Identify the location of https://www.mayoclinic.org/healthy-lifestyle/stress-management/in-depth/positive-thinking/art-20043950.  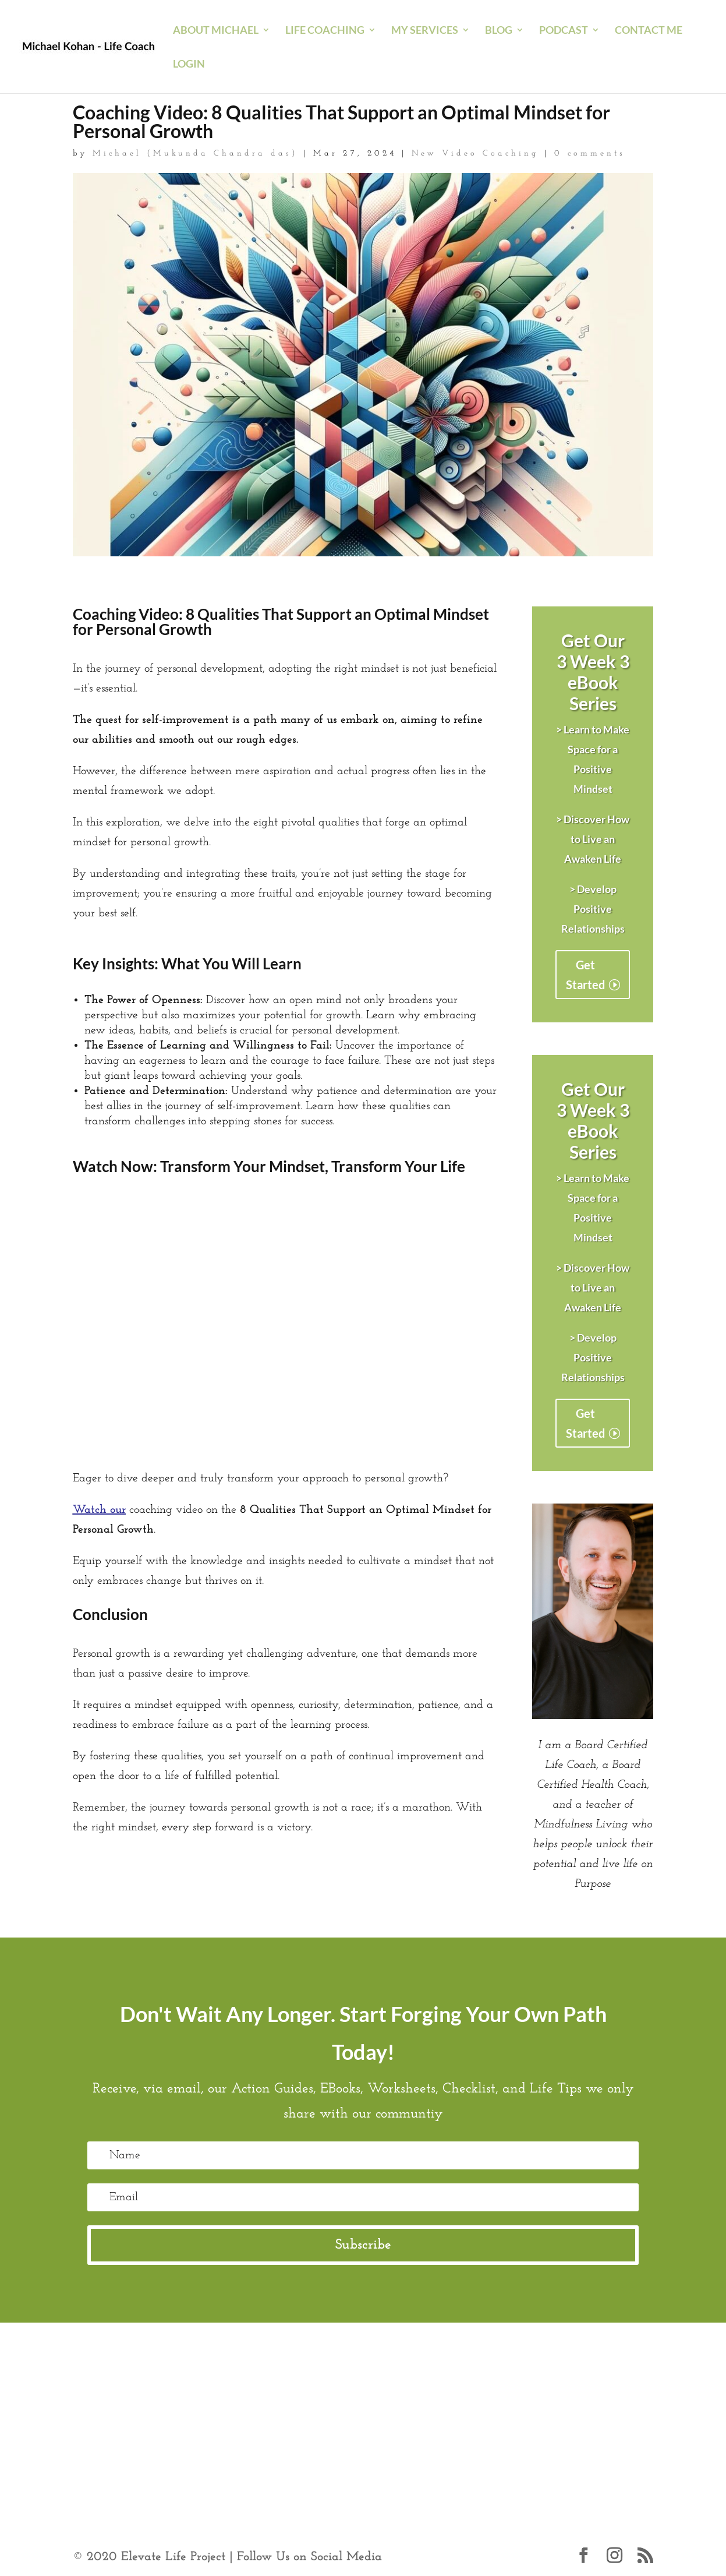
(329, 2376).